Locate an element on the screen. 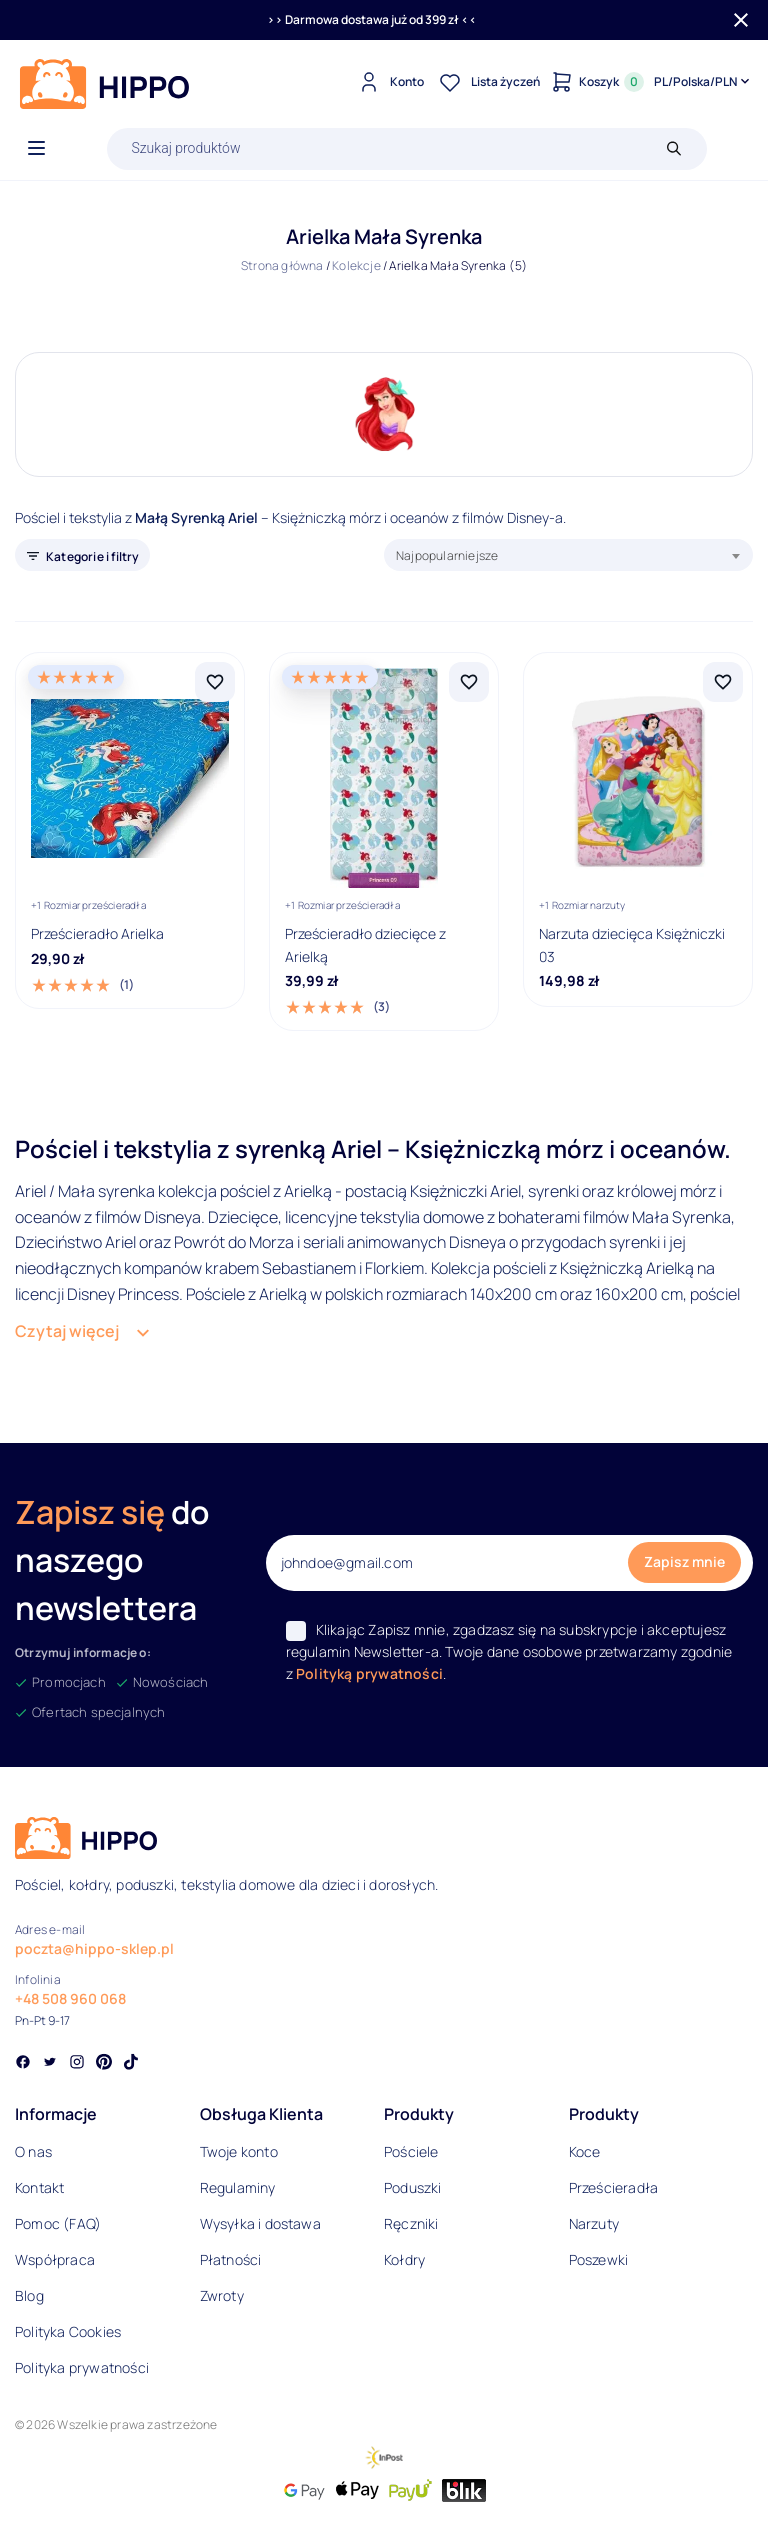  Czytaj więcej is located at coordinates (67, 1331).